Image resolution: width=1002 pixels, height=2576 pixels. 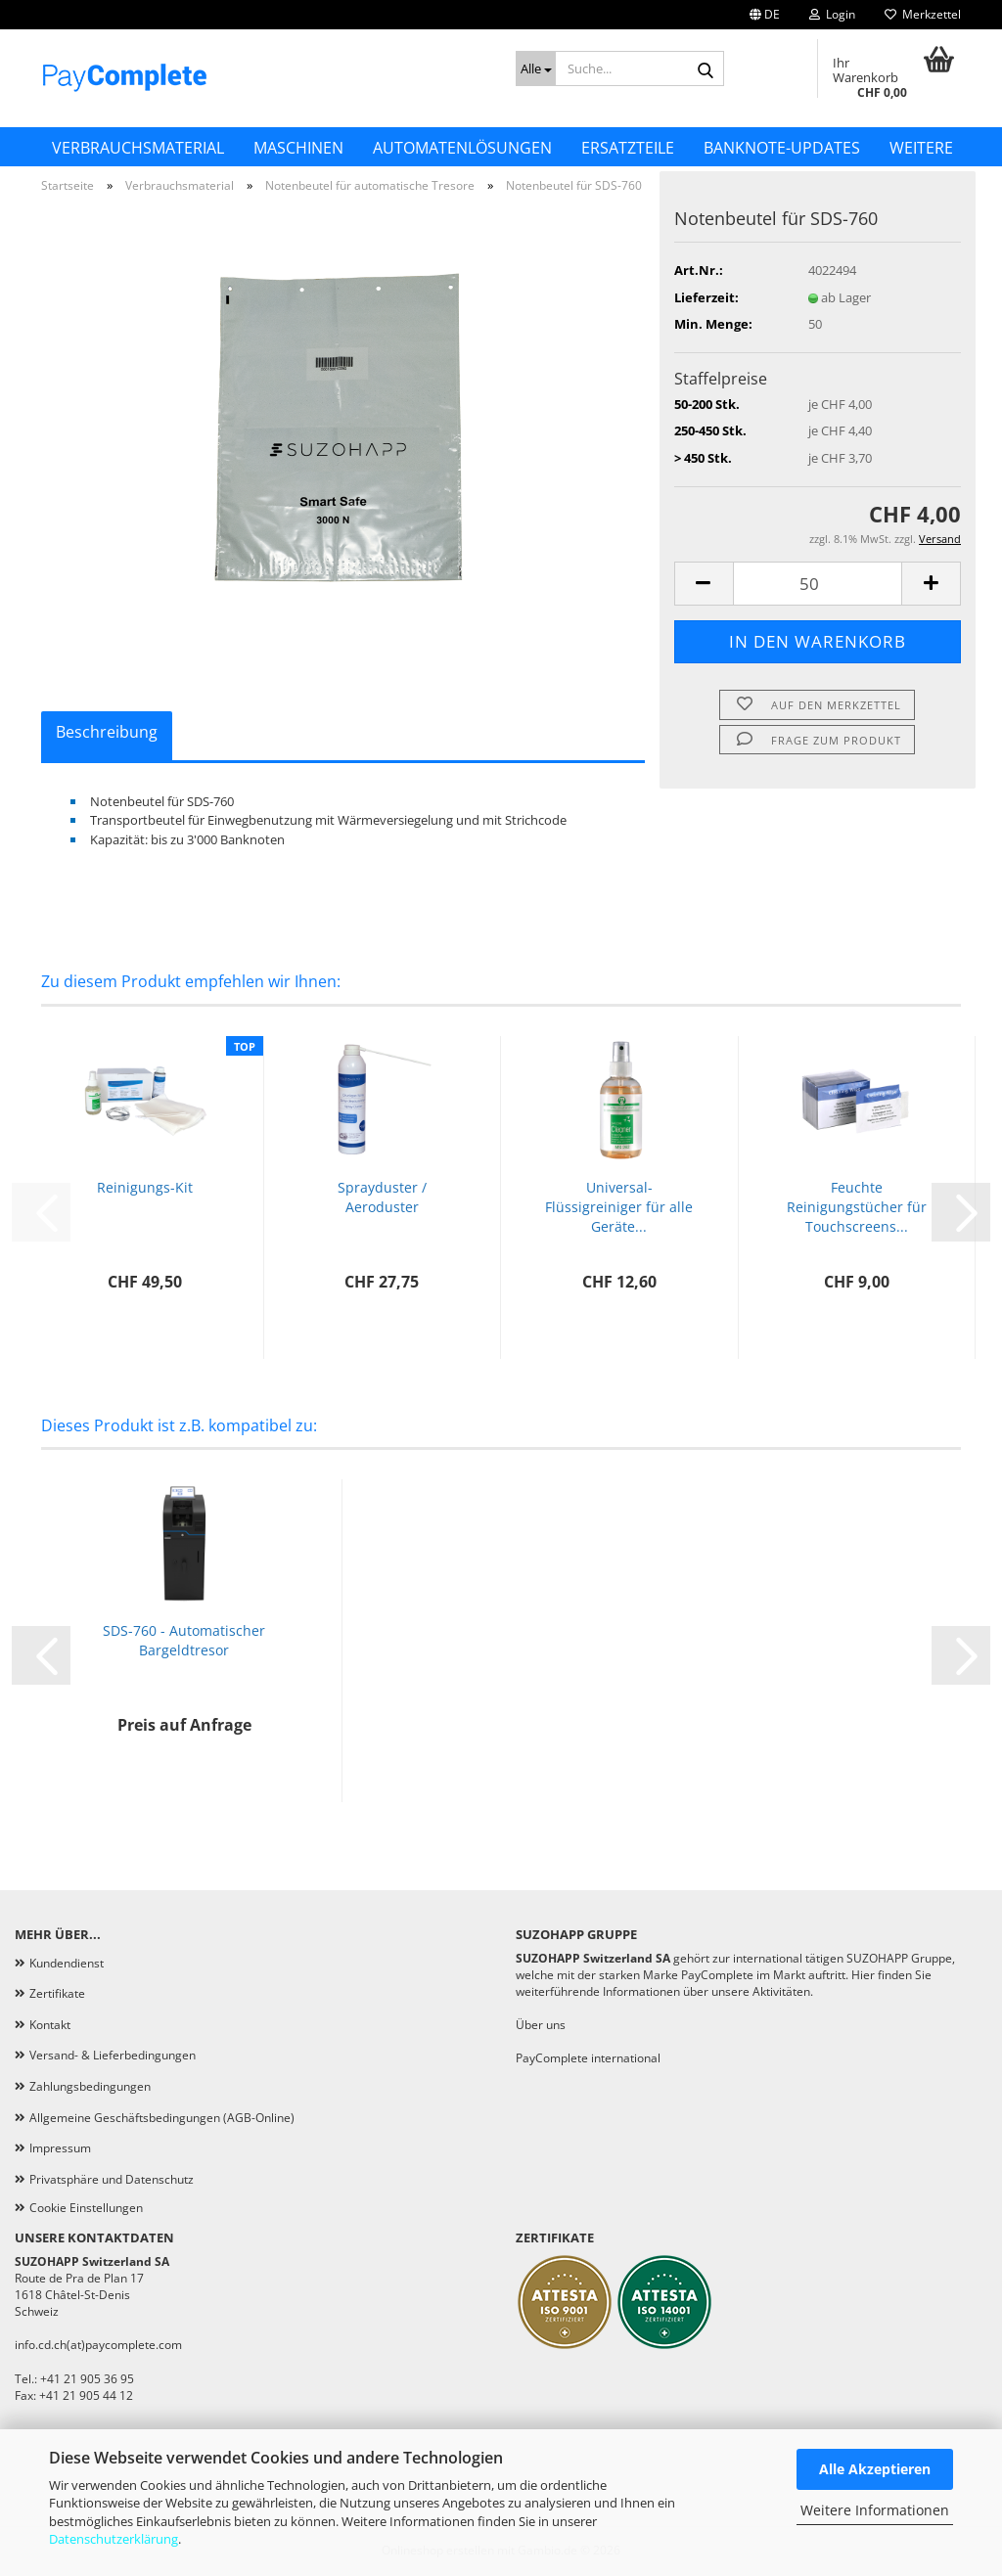 I want to click on Cookie Einstellungen, so click(x=86, y=2207).